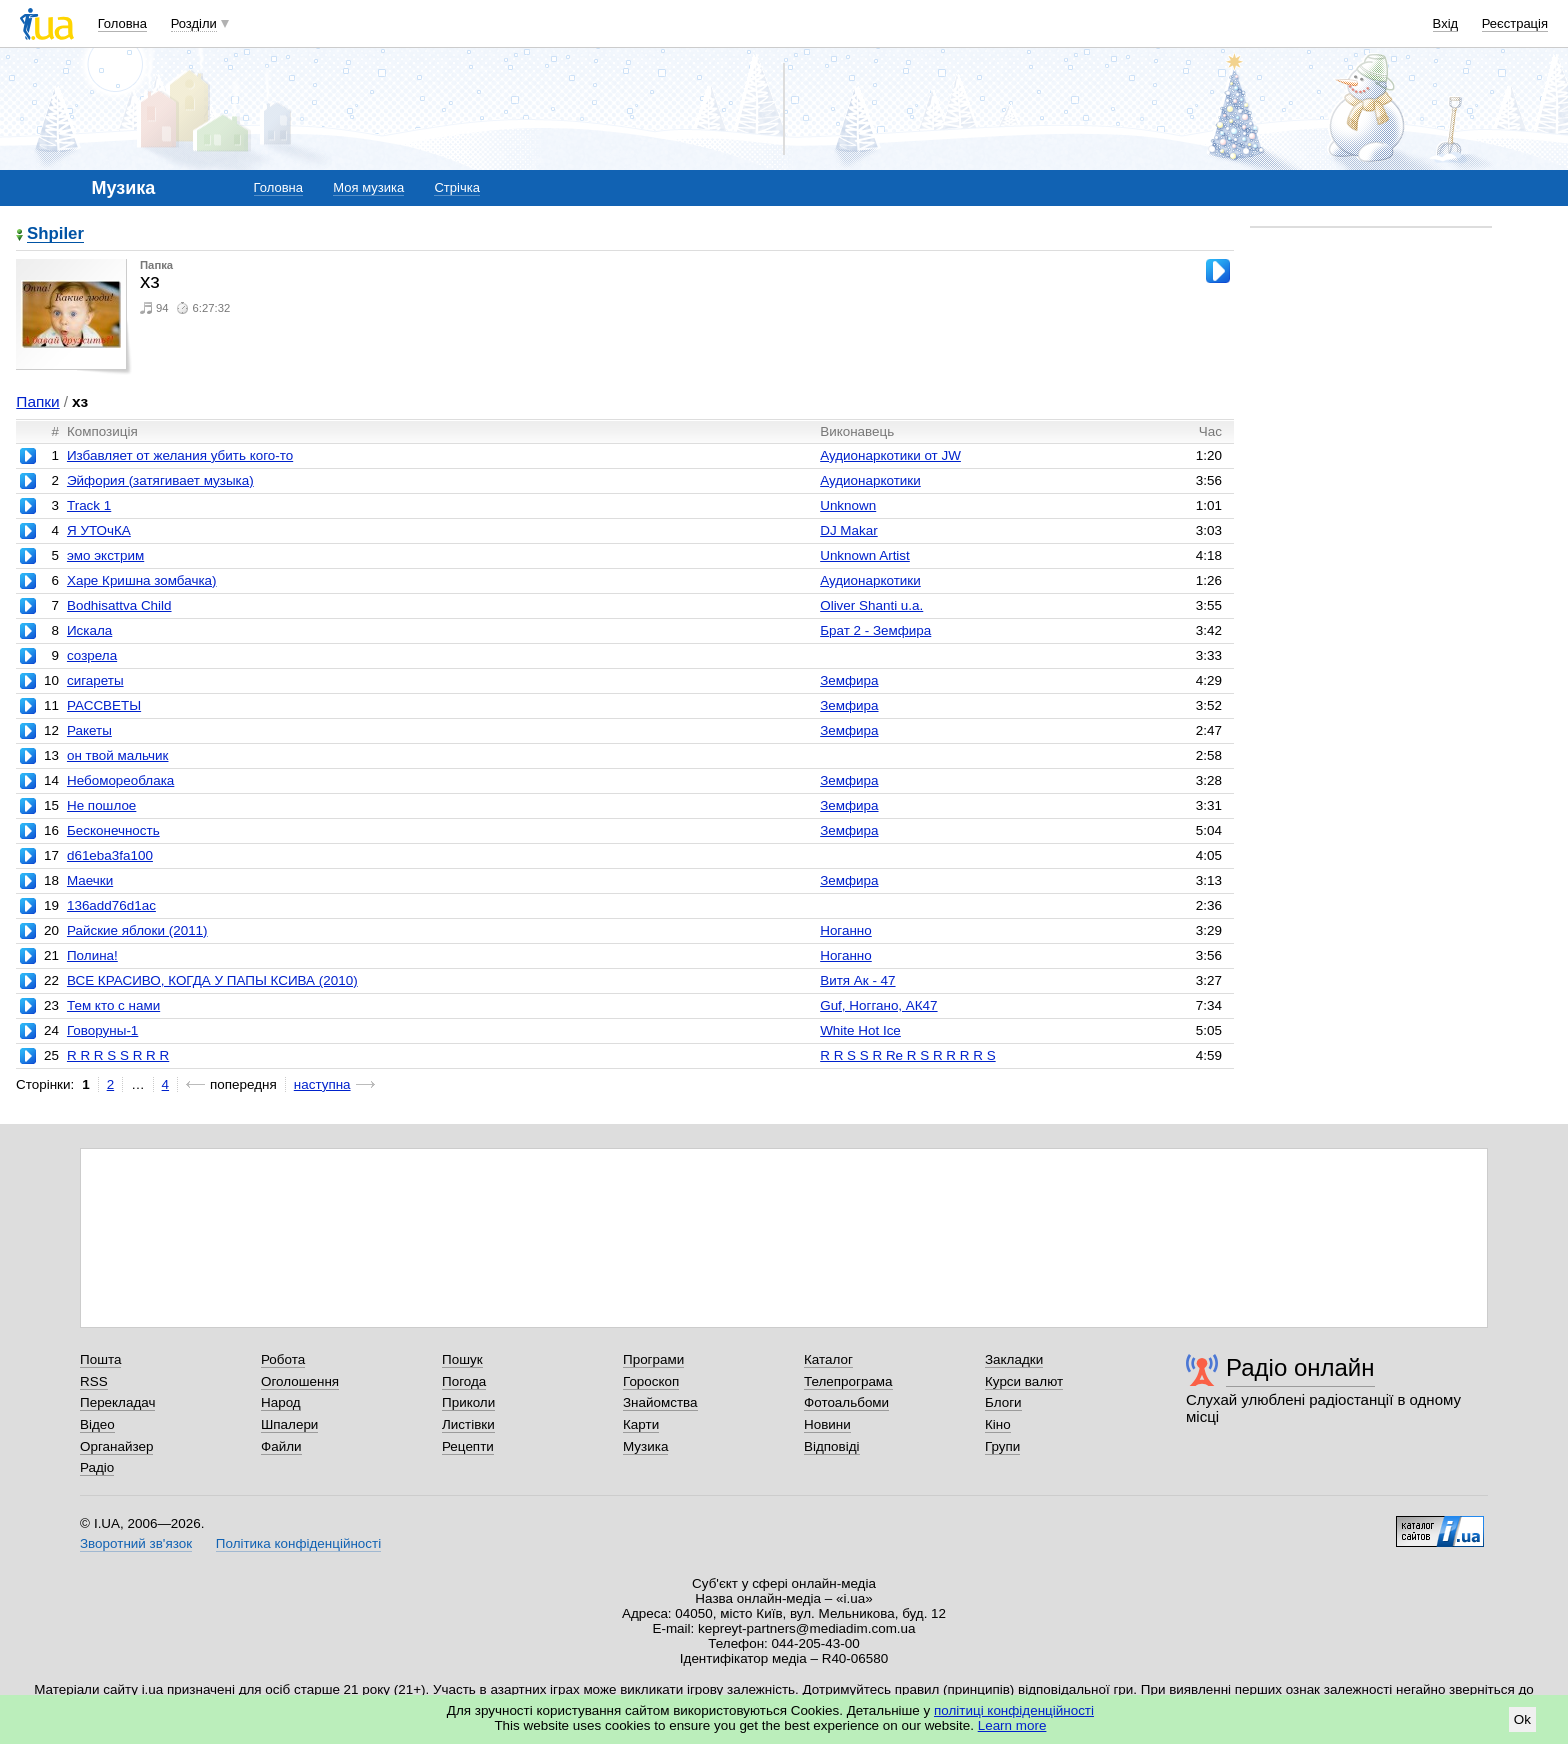  I want to click on Курси валют, so click(1024, 1381).